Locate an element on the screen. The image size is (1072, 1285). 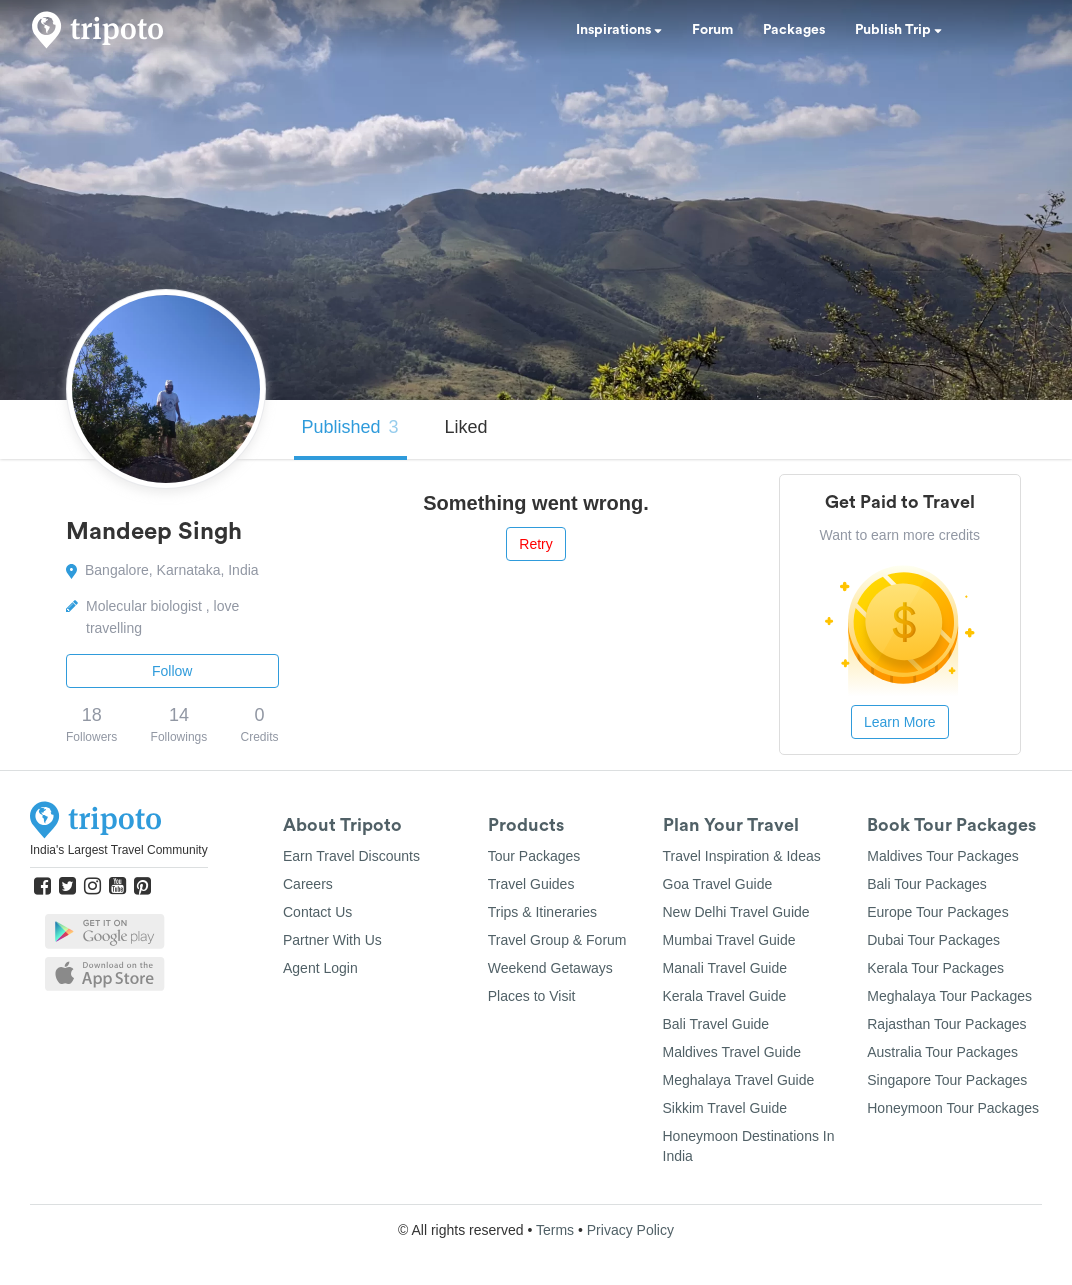
Sikkim Travel Guide is located at coordinates (725, 1108).